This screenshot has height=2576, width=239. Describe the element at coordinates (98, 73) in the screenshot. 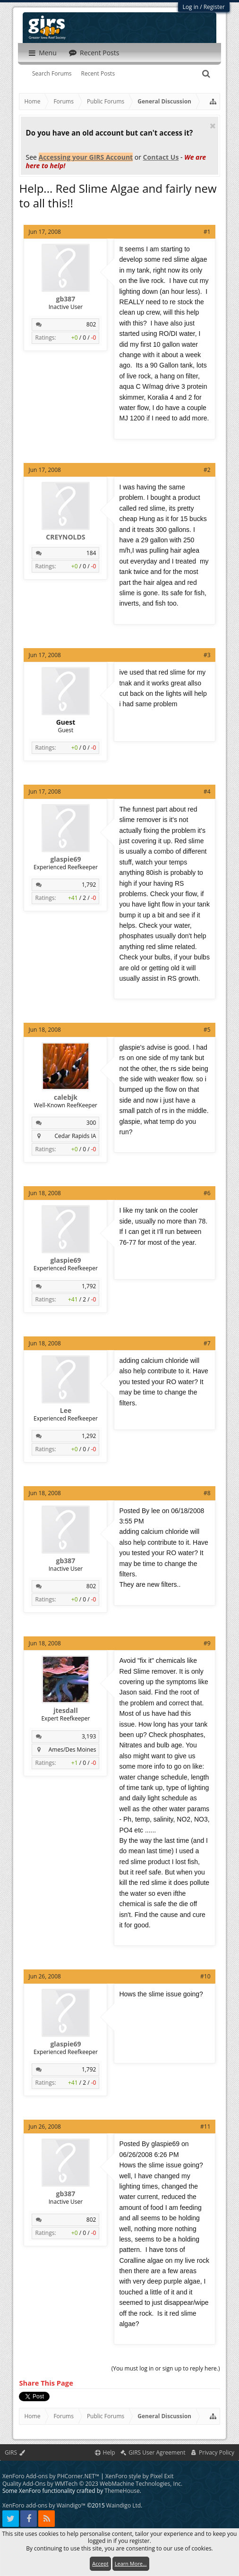

I see `Recent Posts` at that location.